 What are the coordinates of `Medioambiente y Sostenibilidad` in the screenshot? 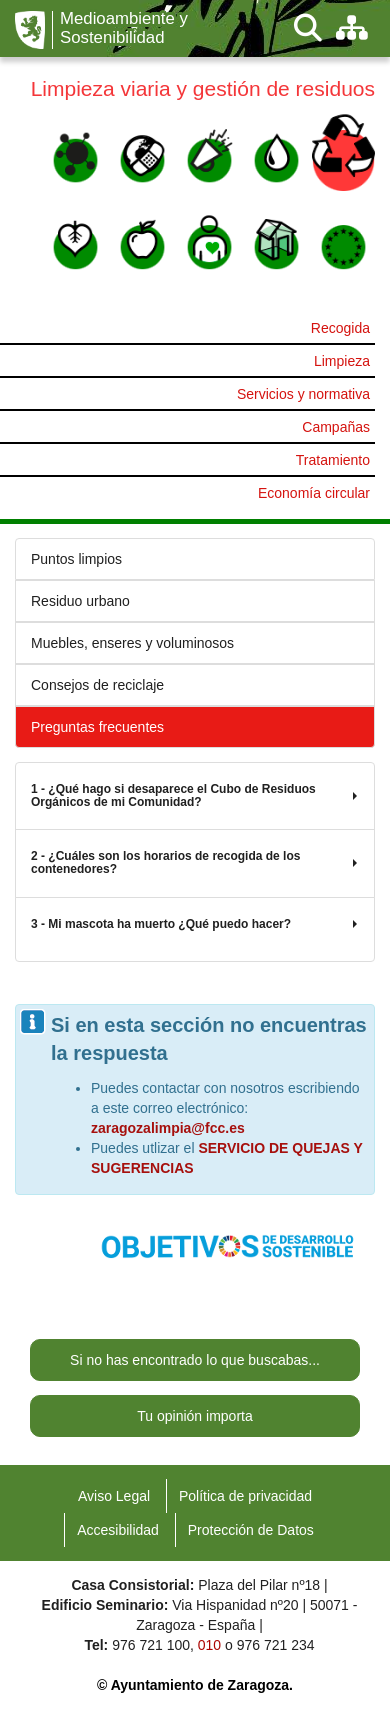 It's located at (124, 28).